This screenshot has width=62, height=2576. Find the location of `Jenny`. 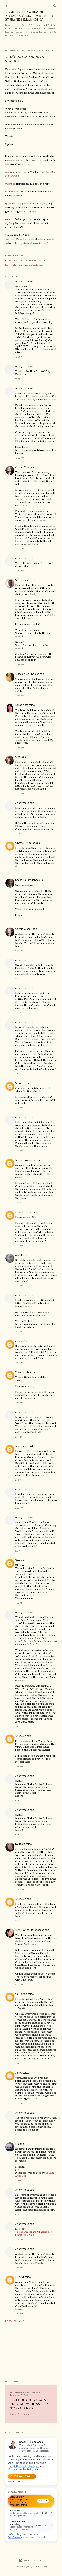

Jenny is located at coordinates (18, 2072).